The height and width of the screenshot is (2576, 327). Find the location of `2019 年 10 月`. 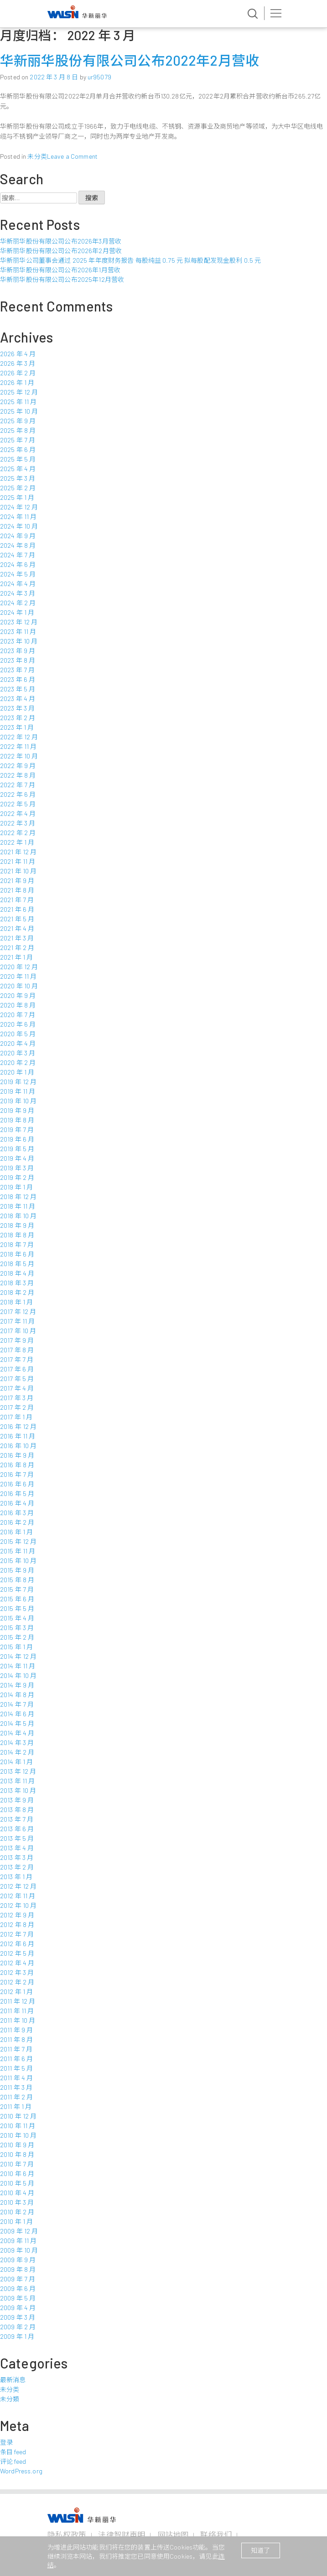

2019 年 10 月 is located at coordinates (18, 1101).